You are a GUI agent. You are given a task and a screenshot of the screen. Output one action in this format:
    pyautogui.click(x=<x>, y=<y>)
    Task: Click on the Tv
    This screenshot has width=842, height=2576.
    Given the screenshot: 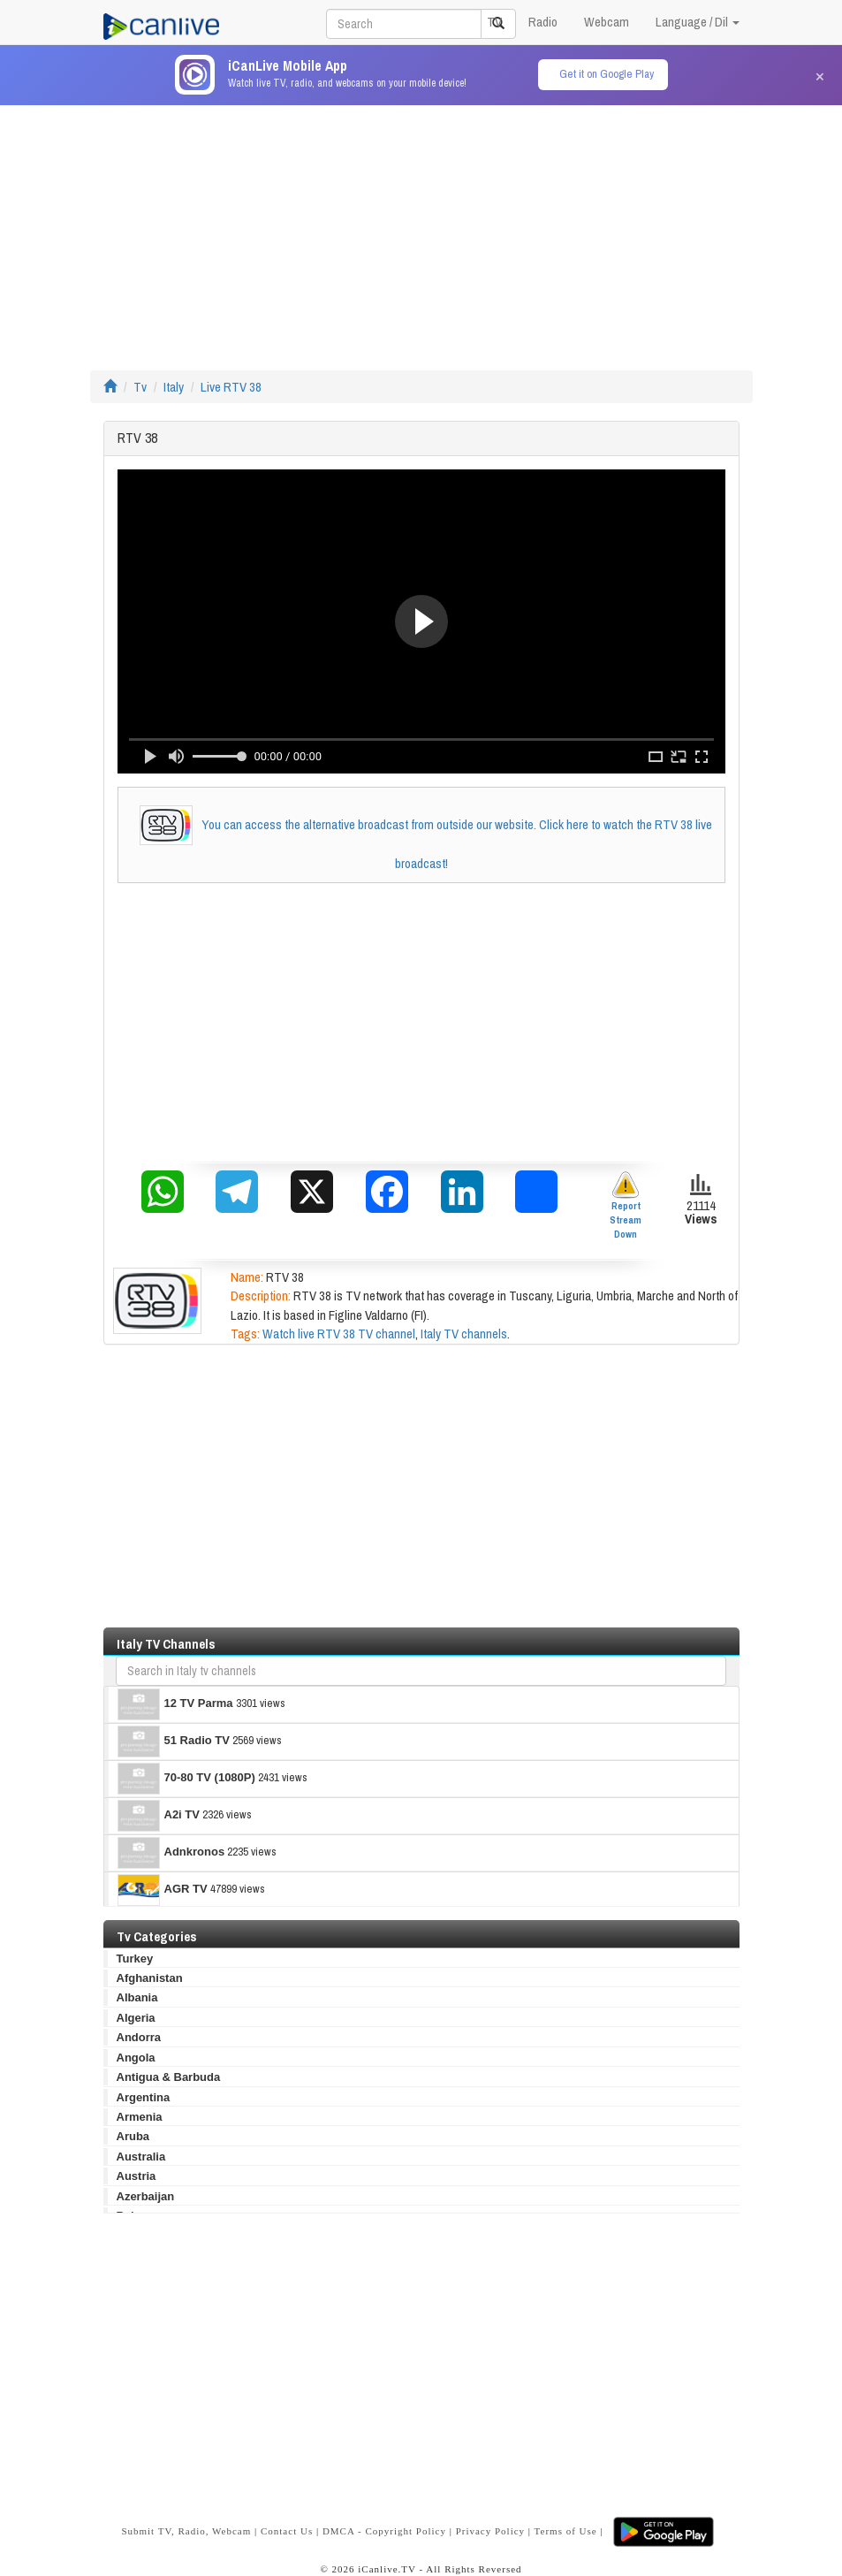 What is the action you would take?
    pyautogui.click(x=140, y=386)
    